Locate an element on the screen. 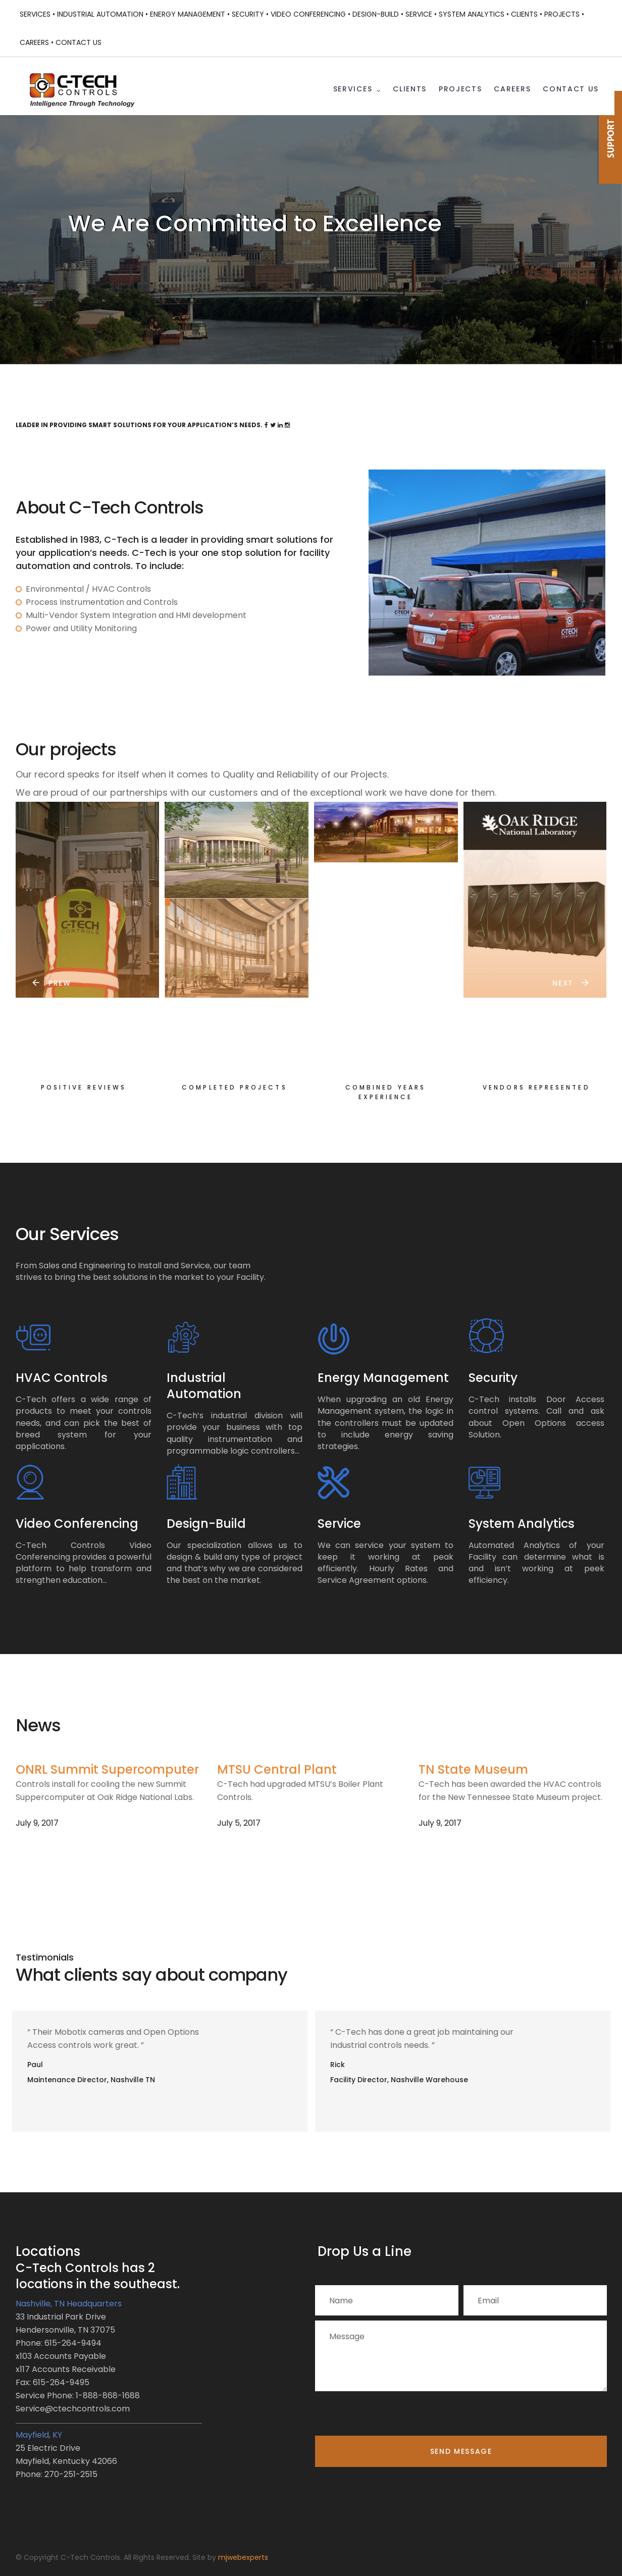 The height and width of the screenshot is (2576, 622). Design-Build • is located at coordinates (377, 14).